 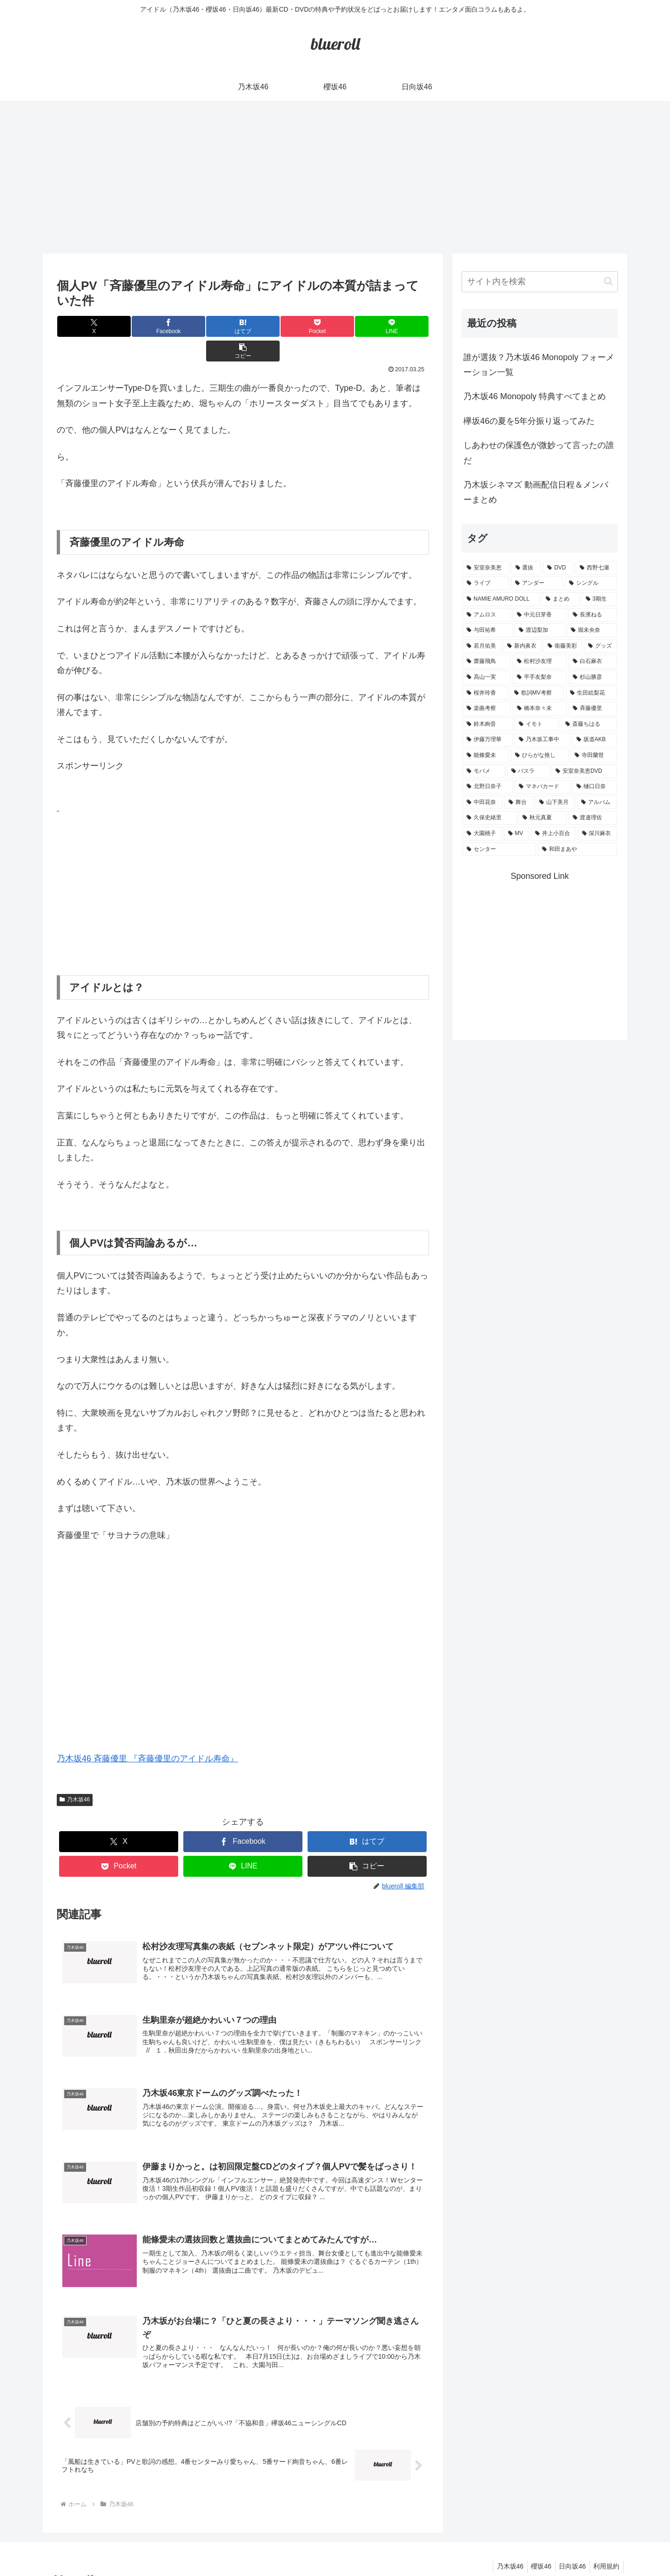 I want to click on [はてブでブックマーク], so click(x=211, y=326).